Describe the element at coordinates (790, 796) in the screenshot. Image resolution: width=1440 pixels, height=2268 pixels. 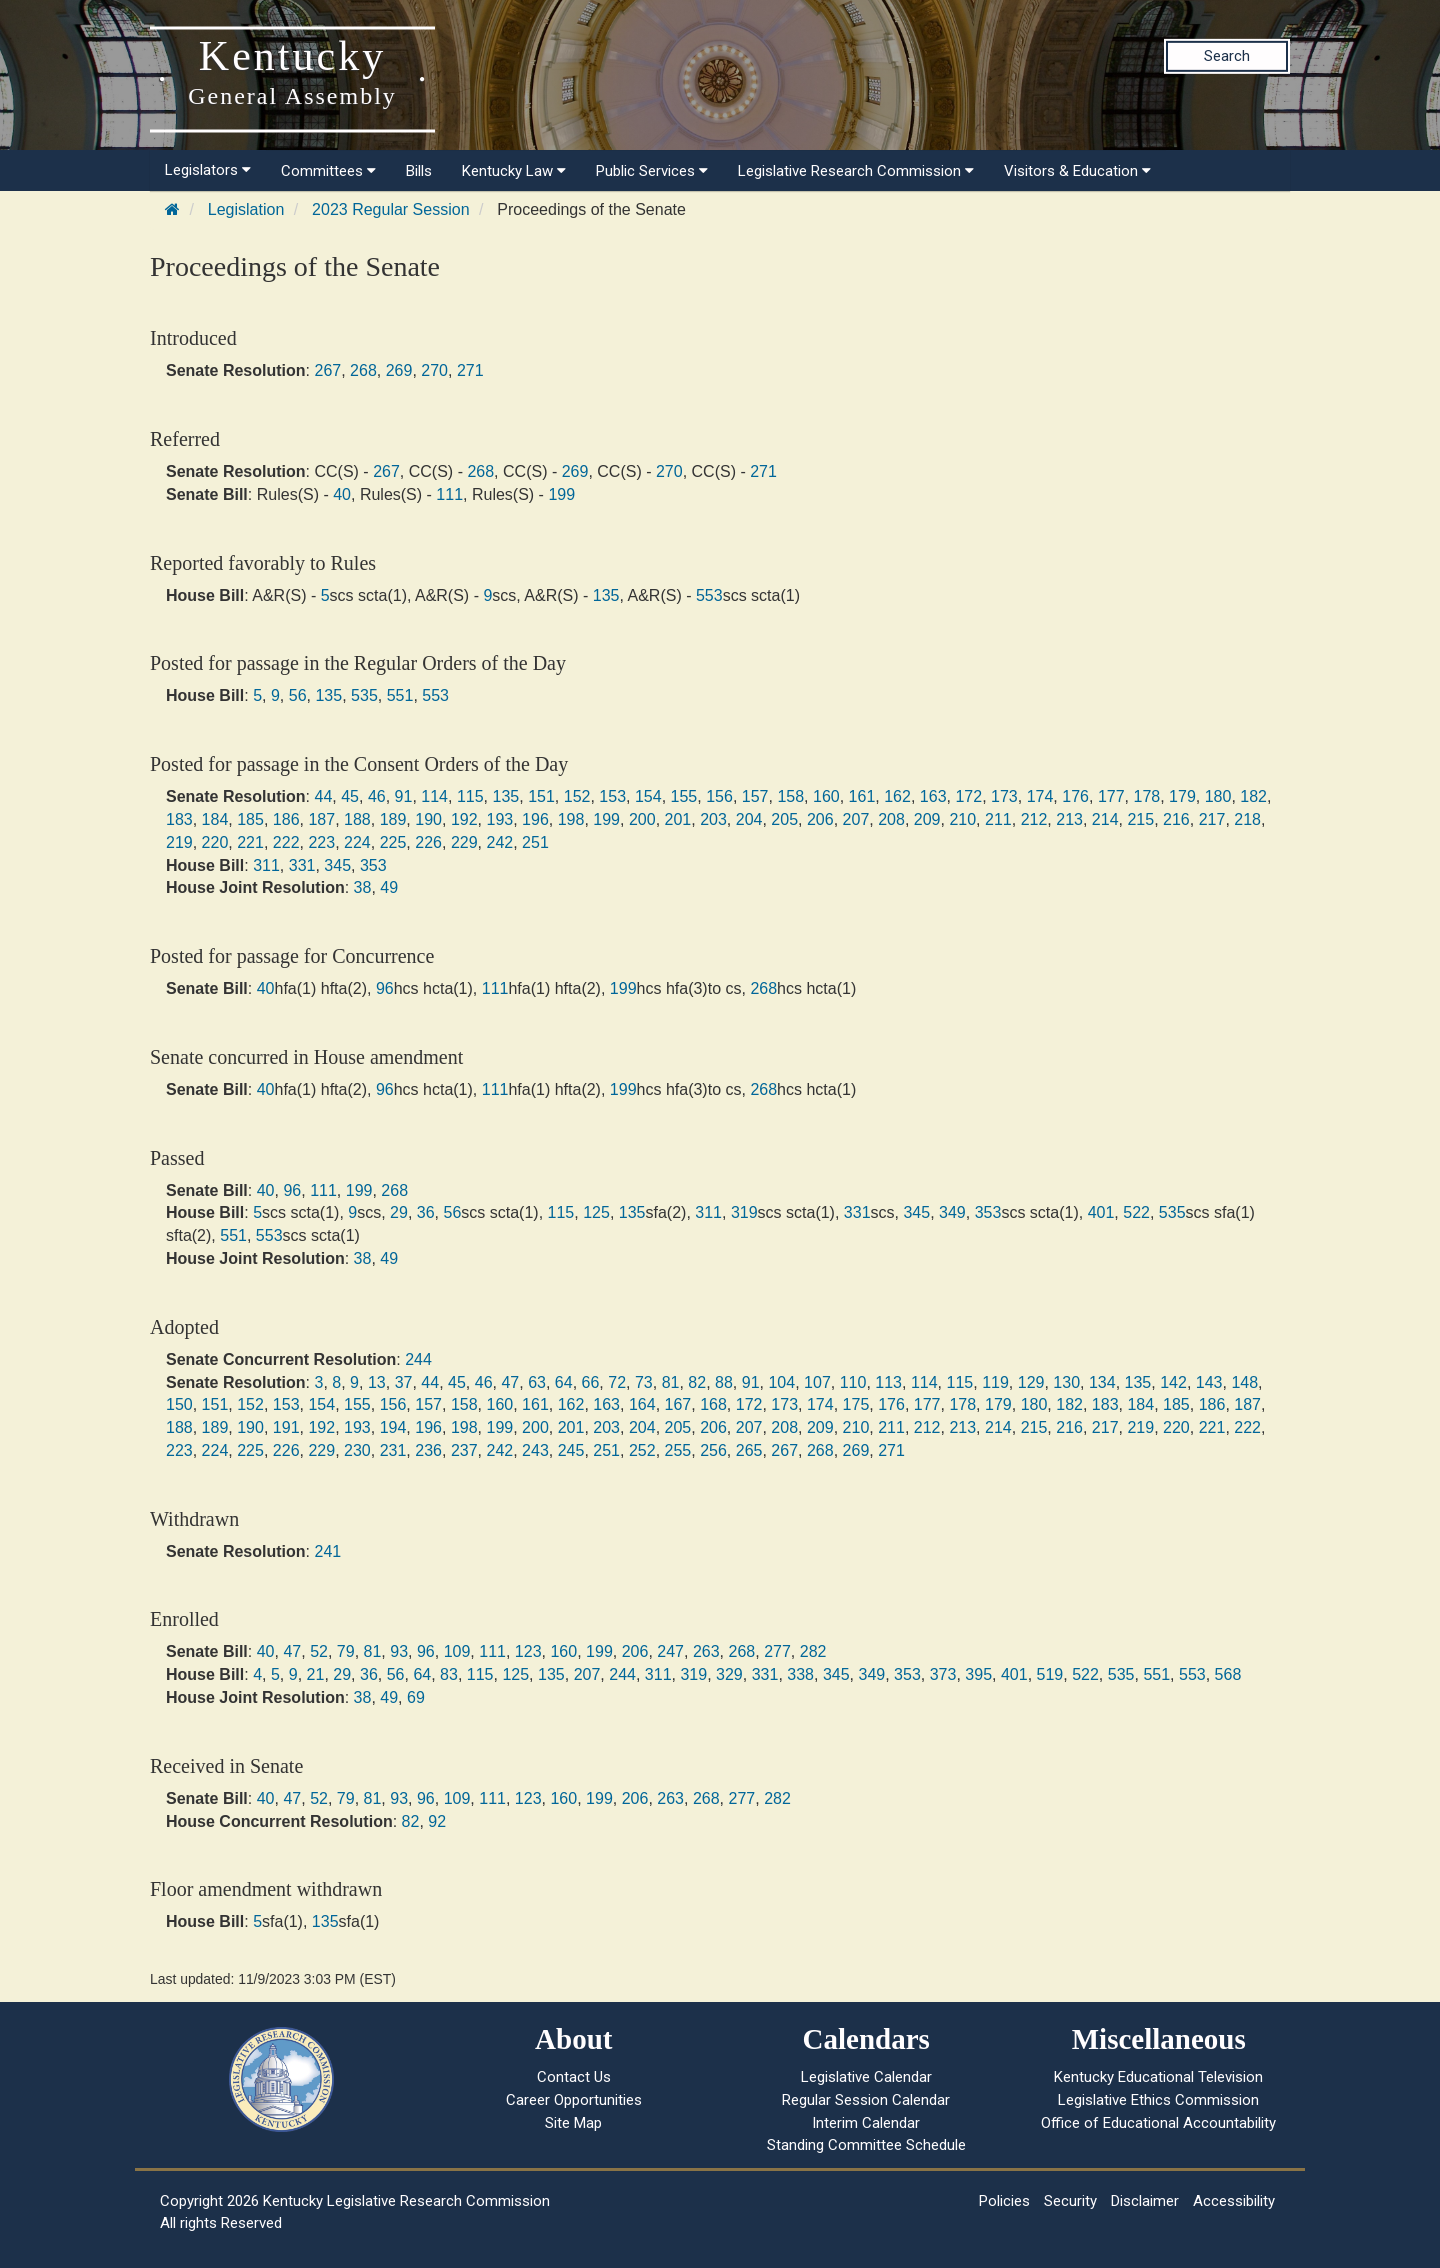
I see `158` at that location.